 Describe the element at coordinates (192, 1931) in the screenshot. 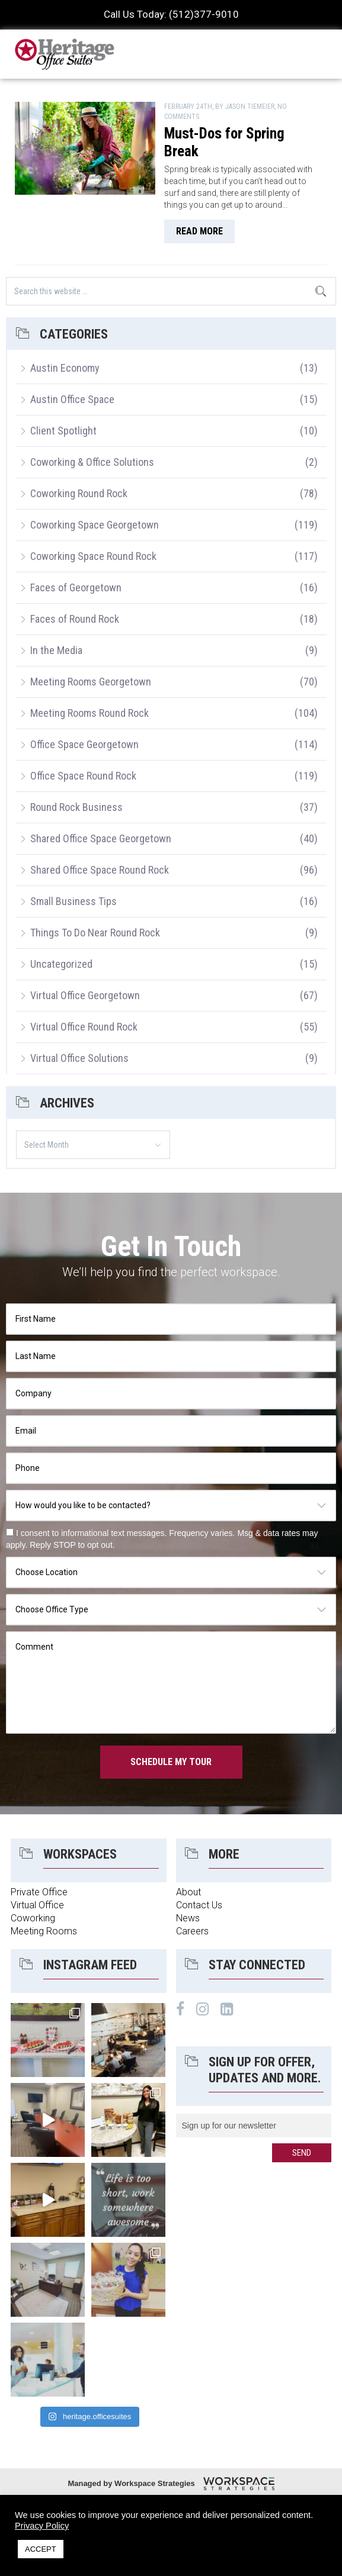

I see `Careers` at that location.